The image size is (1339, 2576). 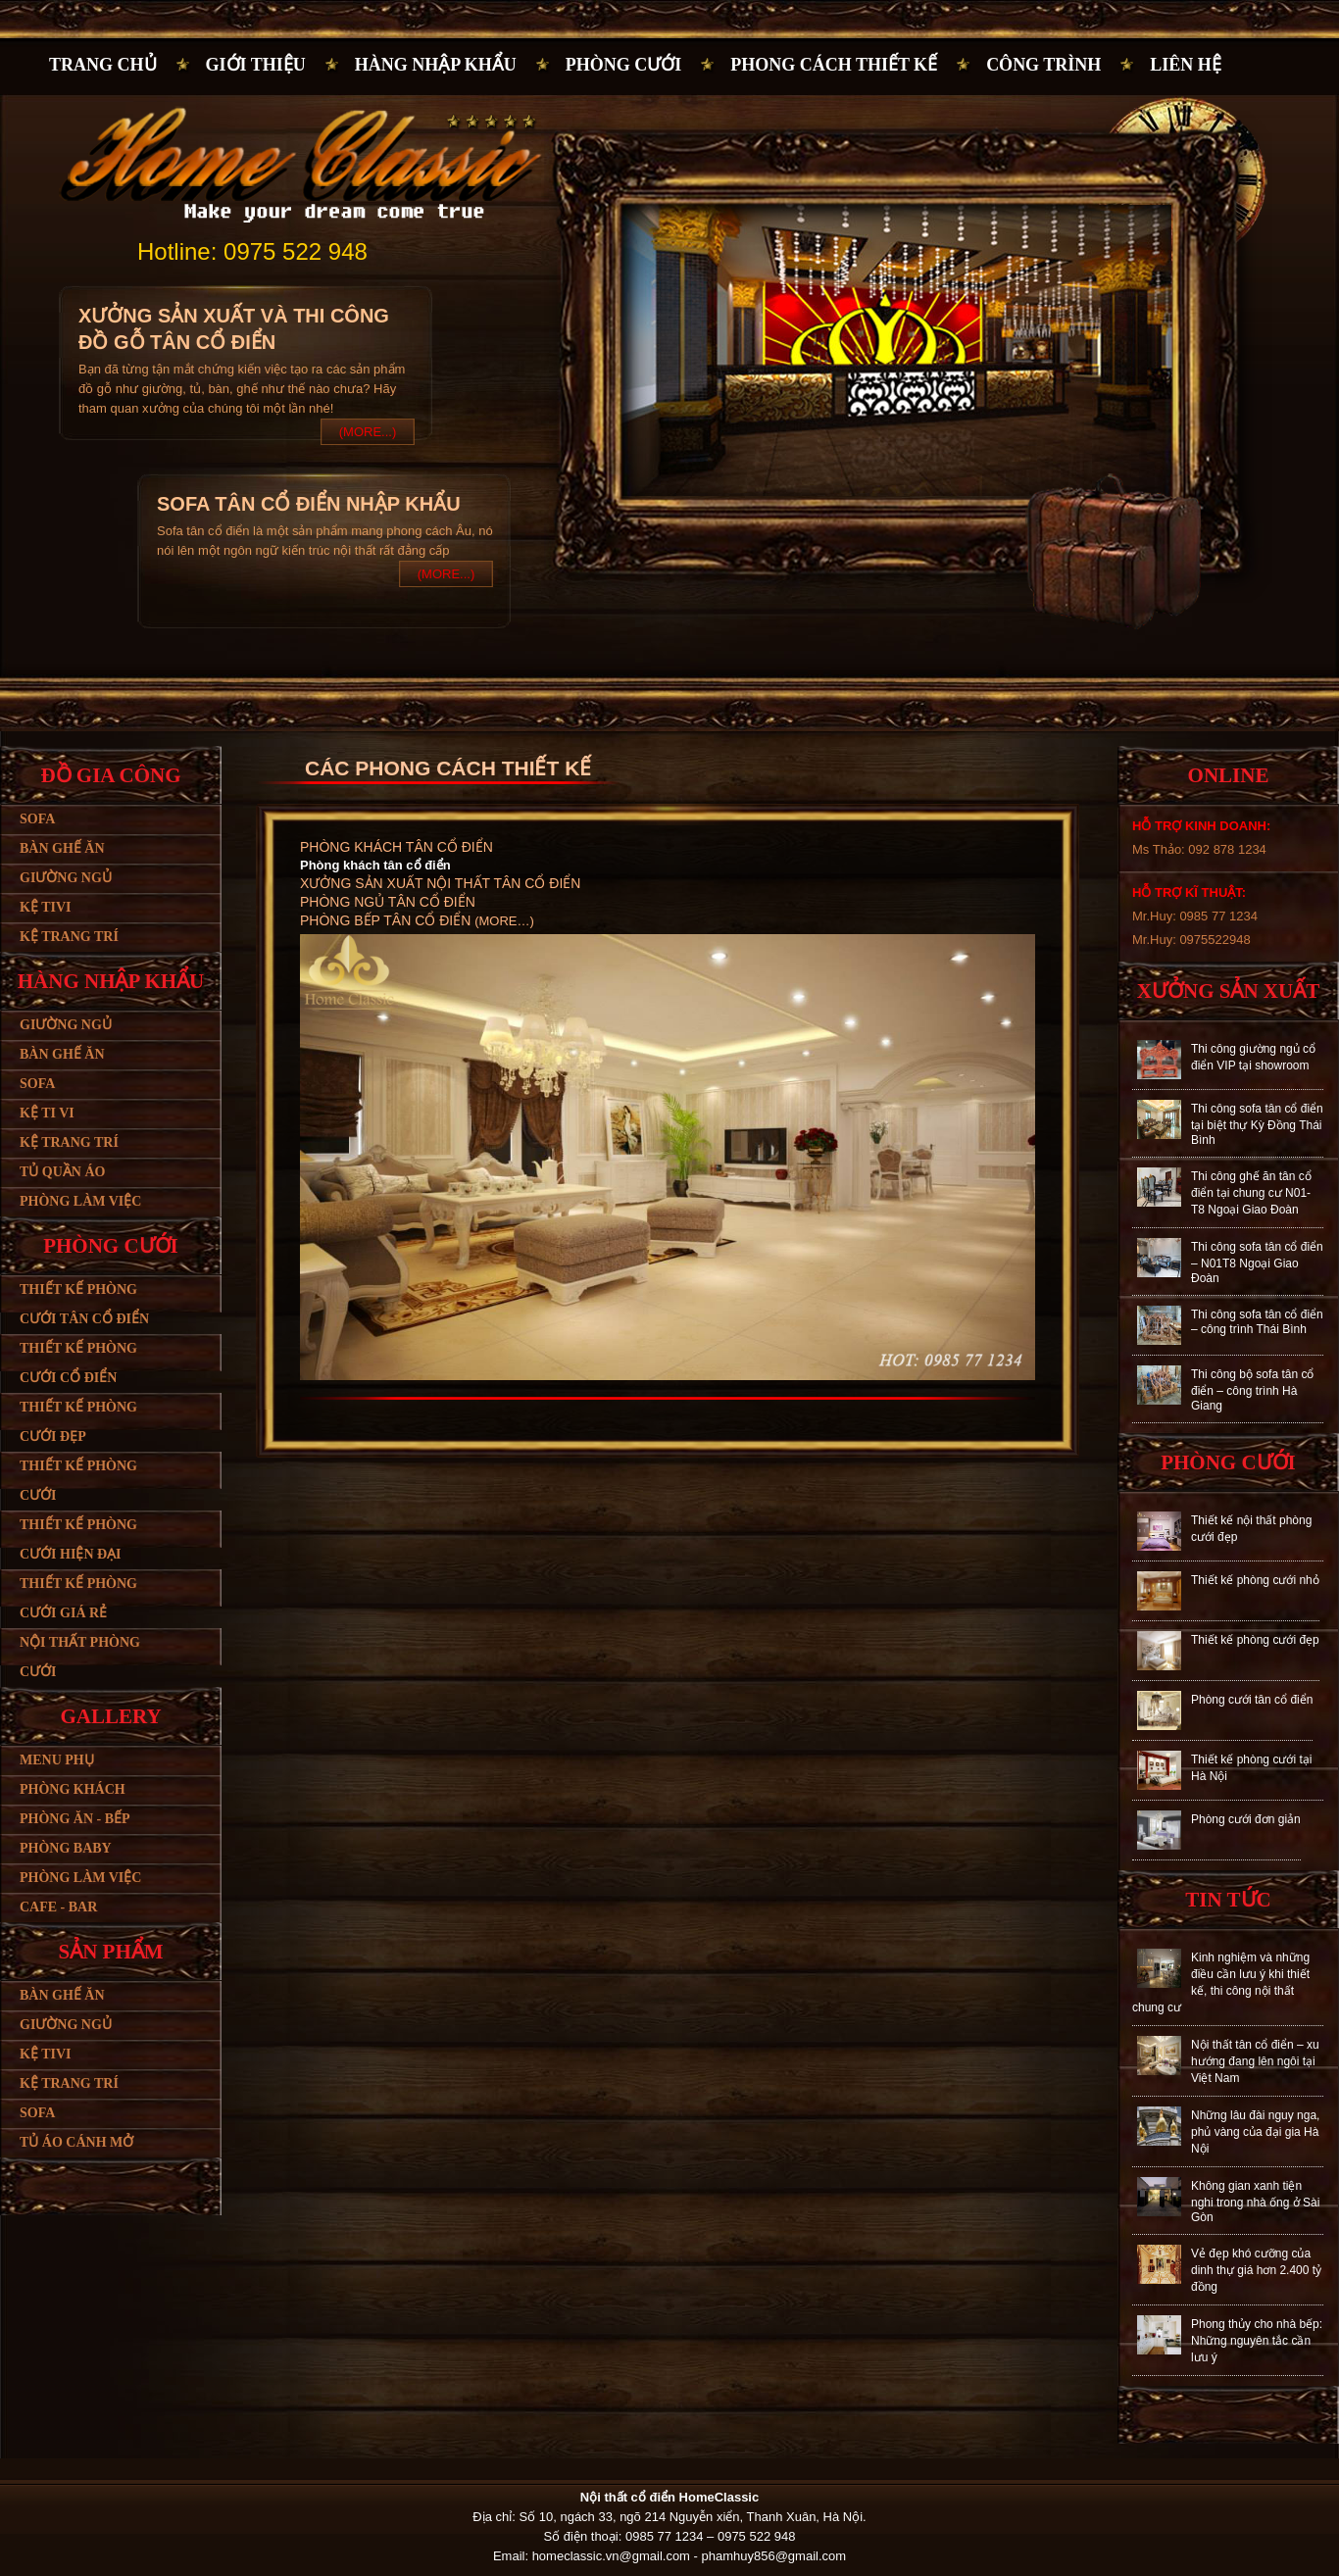 What do you see at coordinates (37, 819) in the screenshot?
I see `Sofa` at bounding box center [37, 819].